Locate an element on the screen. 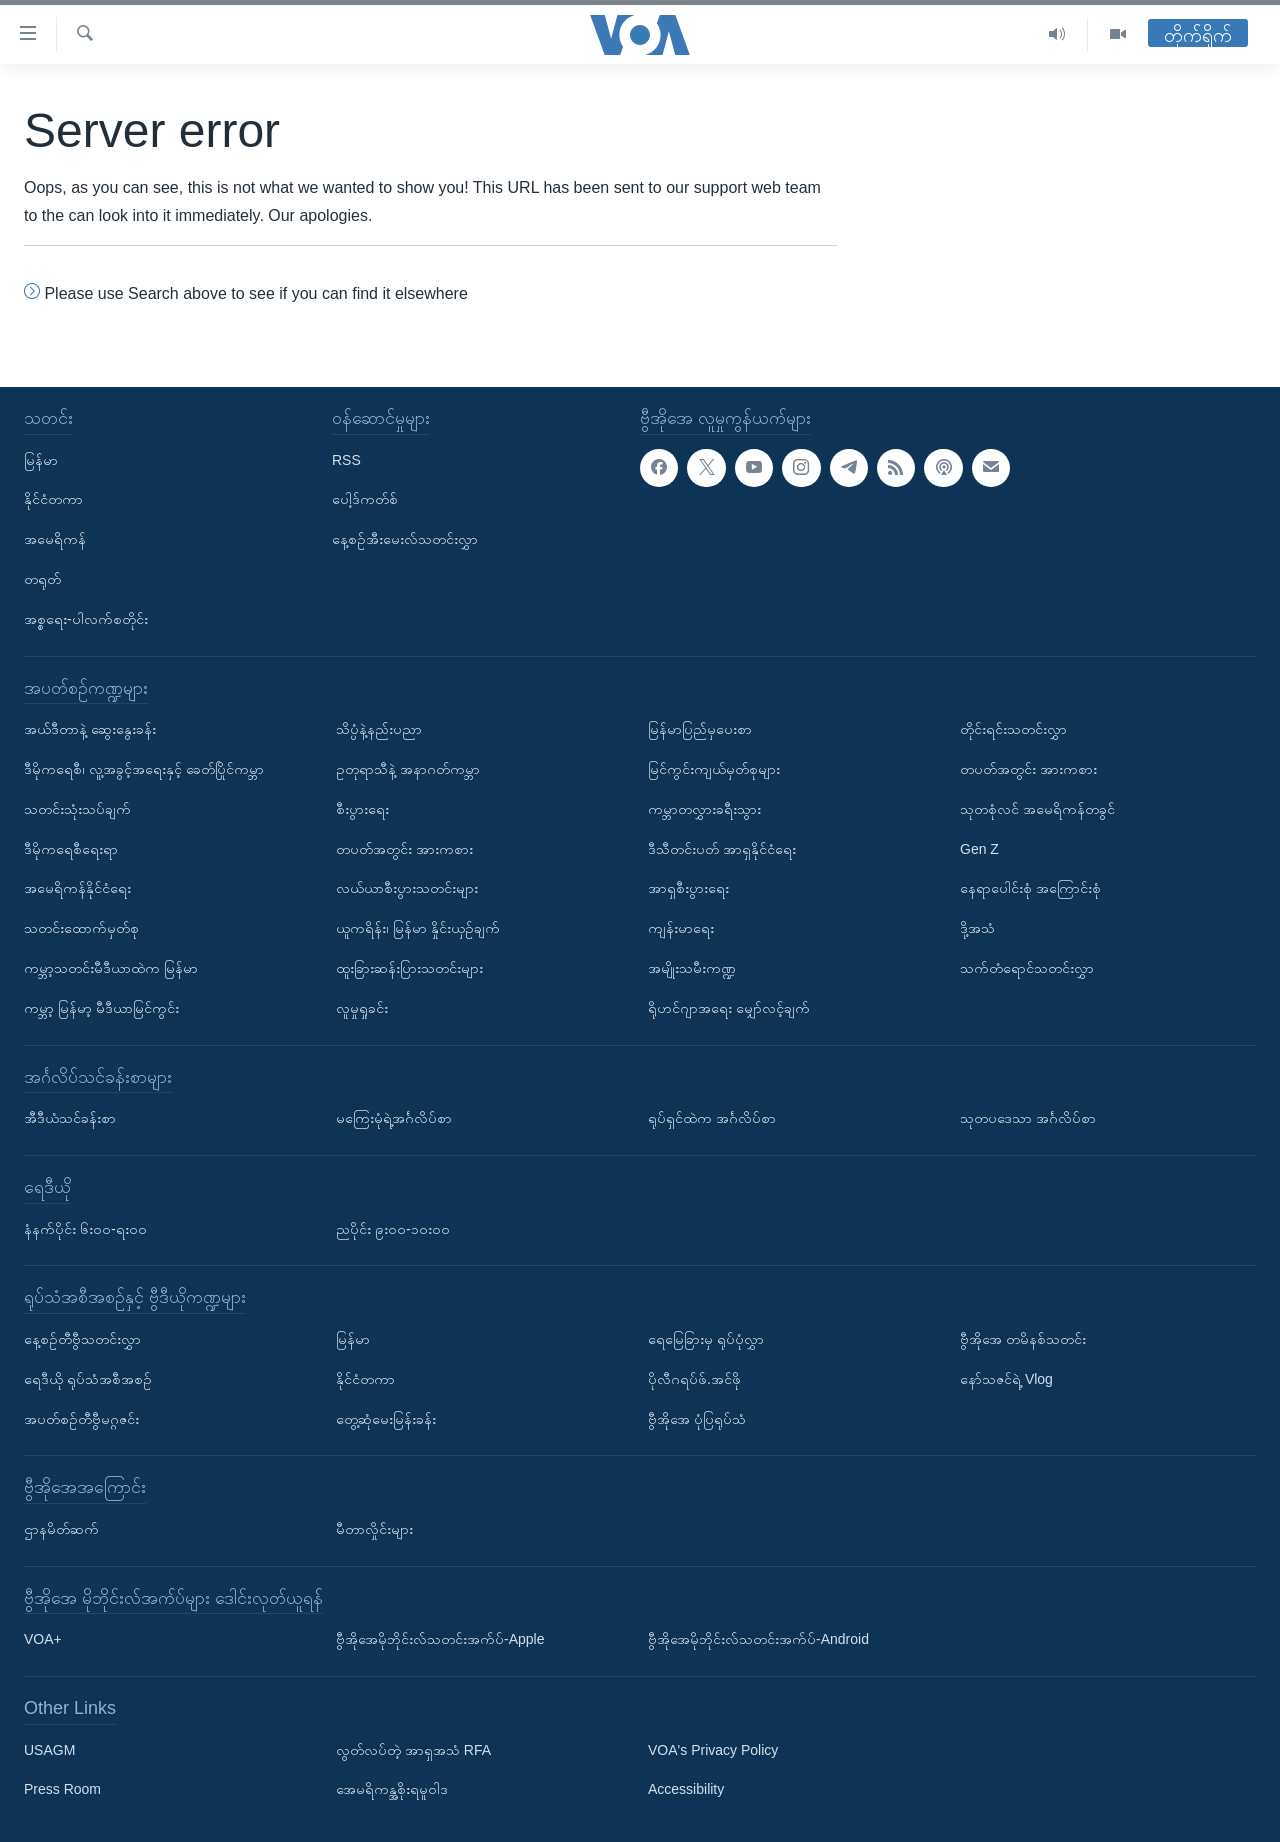 Image resolution: width=1280 pixels, height=1842 pixels. မြန်မာ is located at coordinates (41, 460).